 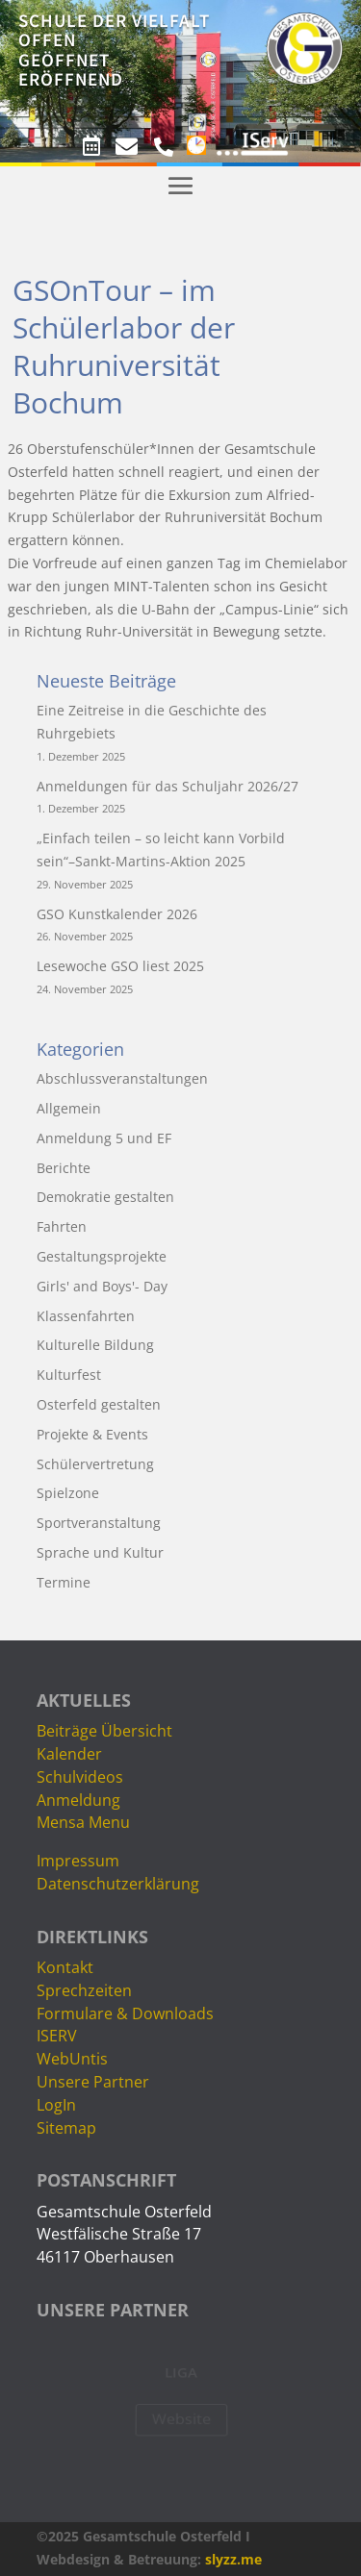 What do you see at coordinates (120, 966) in the screenshot?
I see `Lesewoche GSO liest 2025` at bounding box center [120, 966].